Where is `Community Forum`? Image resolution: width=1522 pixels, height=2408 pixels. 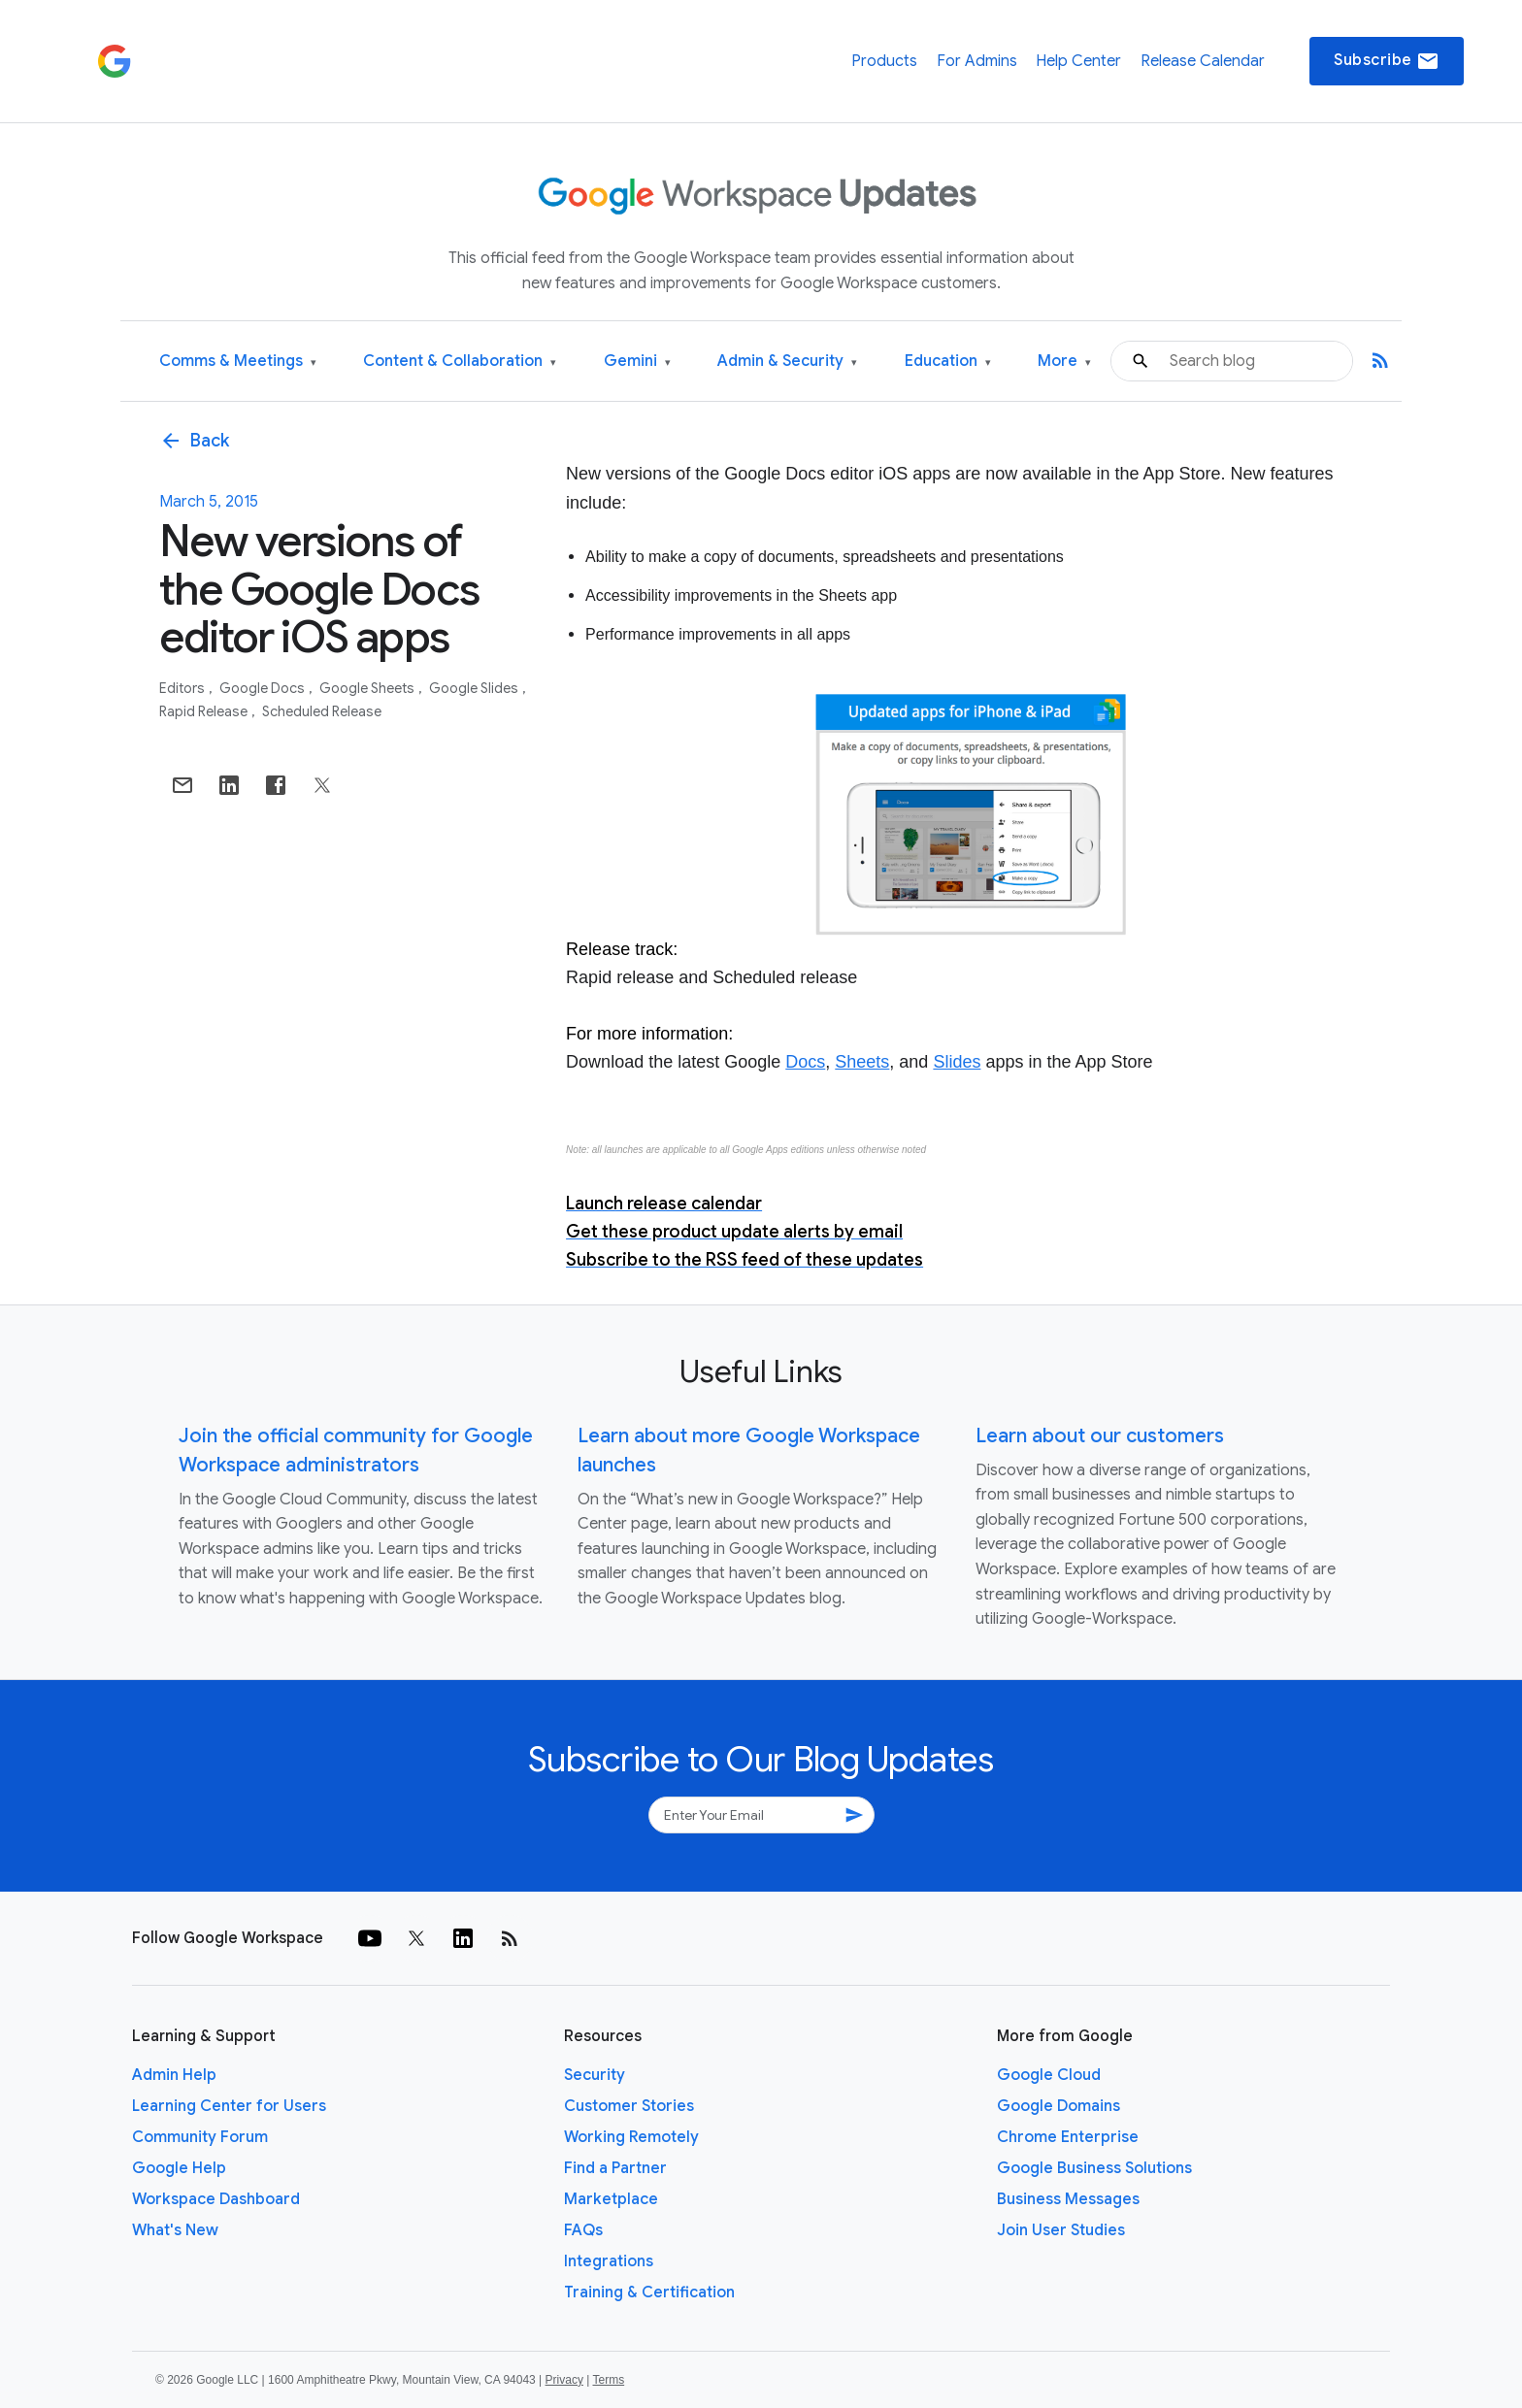 Community Forum is located at coordinates (200, 2137).